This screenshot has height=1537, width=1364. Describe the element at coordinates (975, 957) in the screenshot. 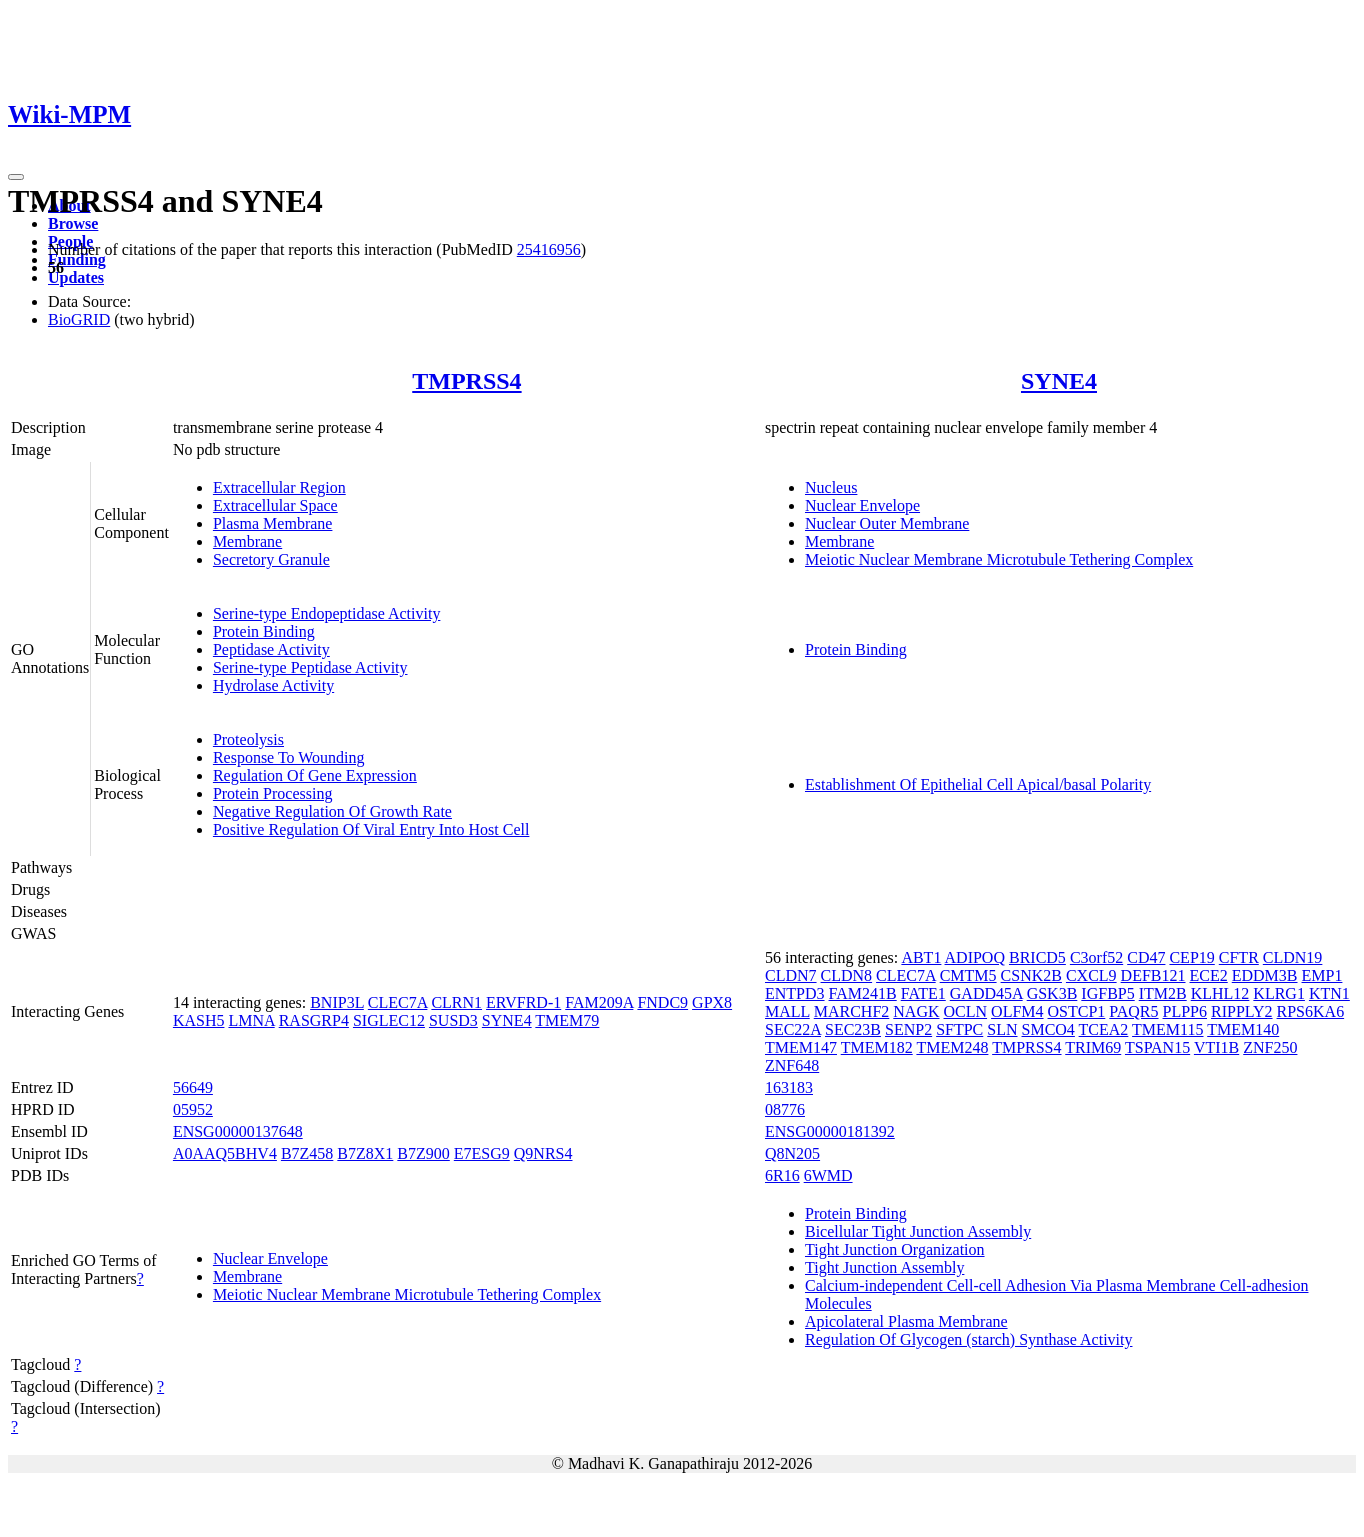

I see `ADIPOQ` at that location.